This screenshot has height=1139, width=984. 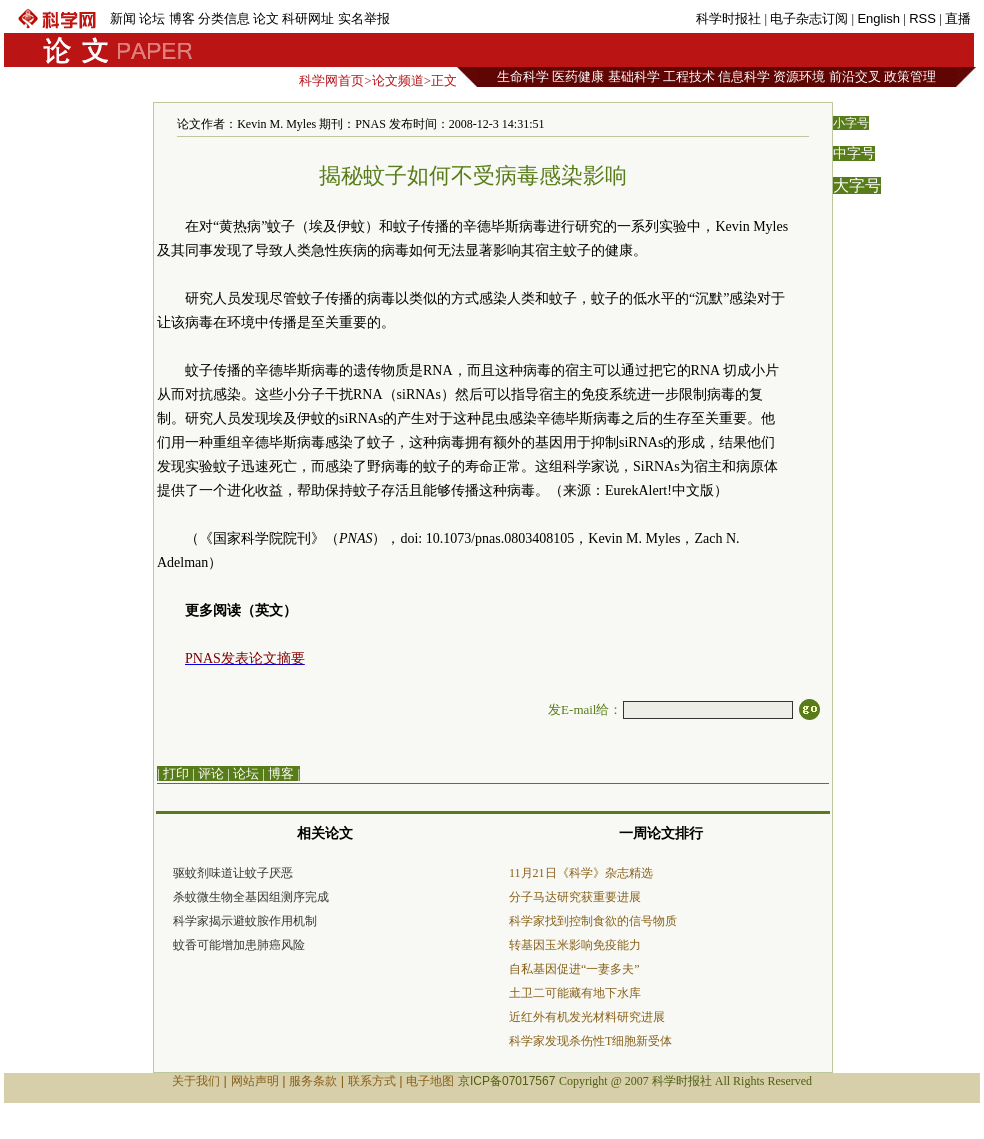 What do you see at coordinates (689, 76) in the screenshot?
I see `工程技术` at bounding box center [689, 76].